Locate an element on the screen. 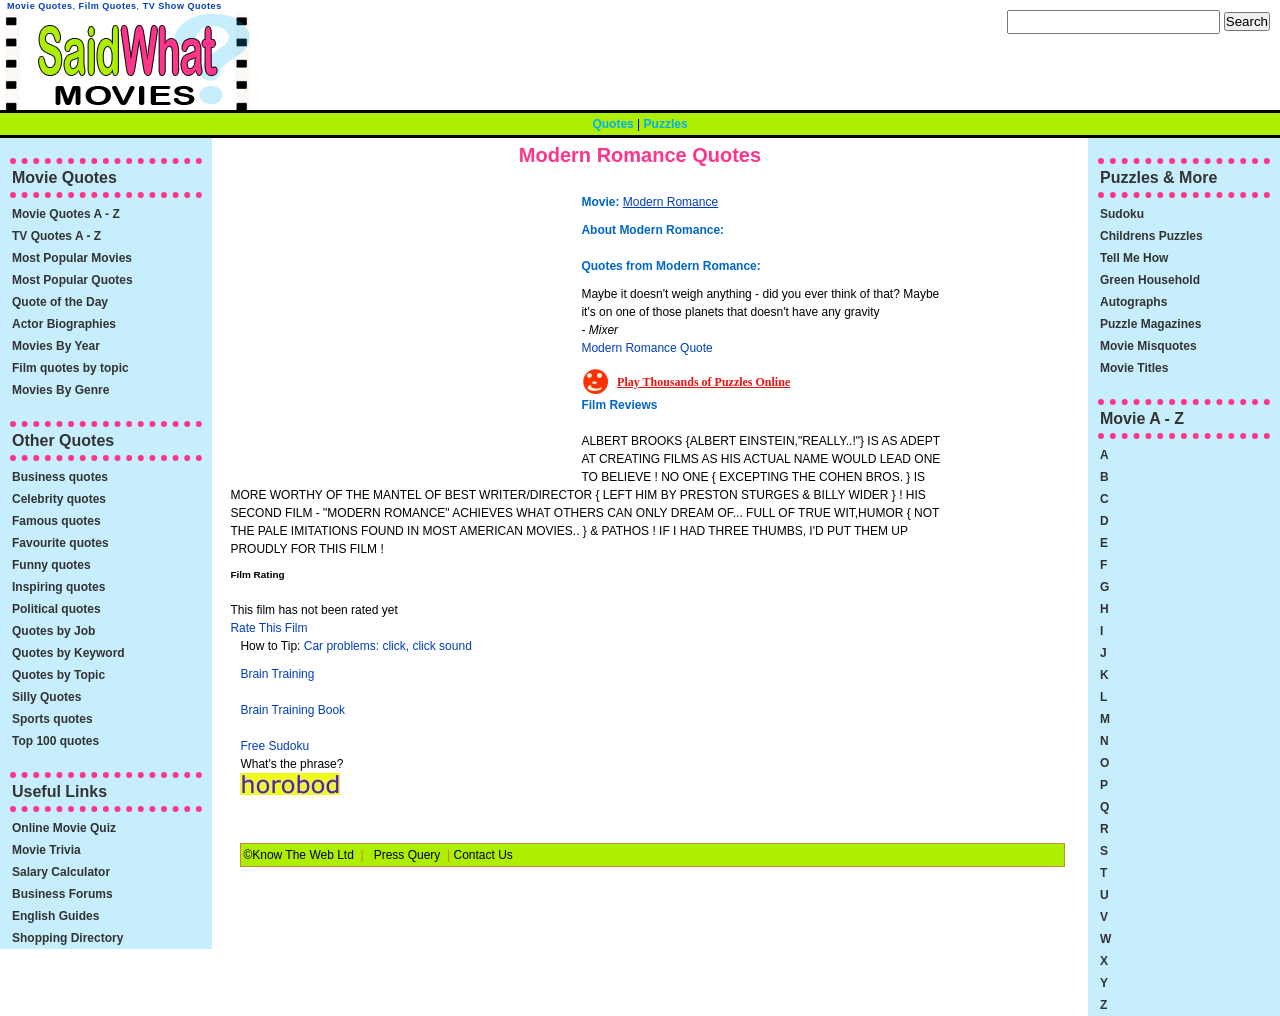 The width and height of the screenshot is (1280, 1016). ©Know The Web Ltd is located at coordinates (298, 855).